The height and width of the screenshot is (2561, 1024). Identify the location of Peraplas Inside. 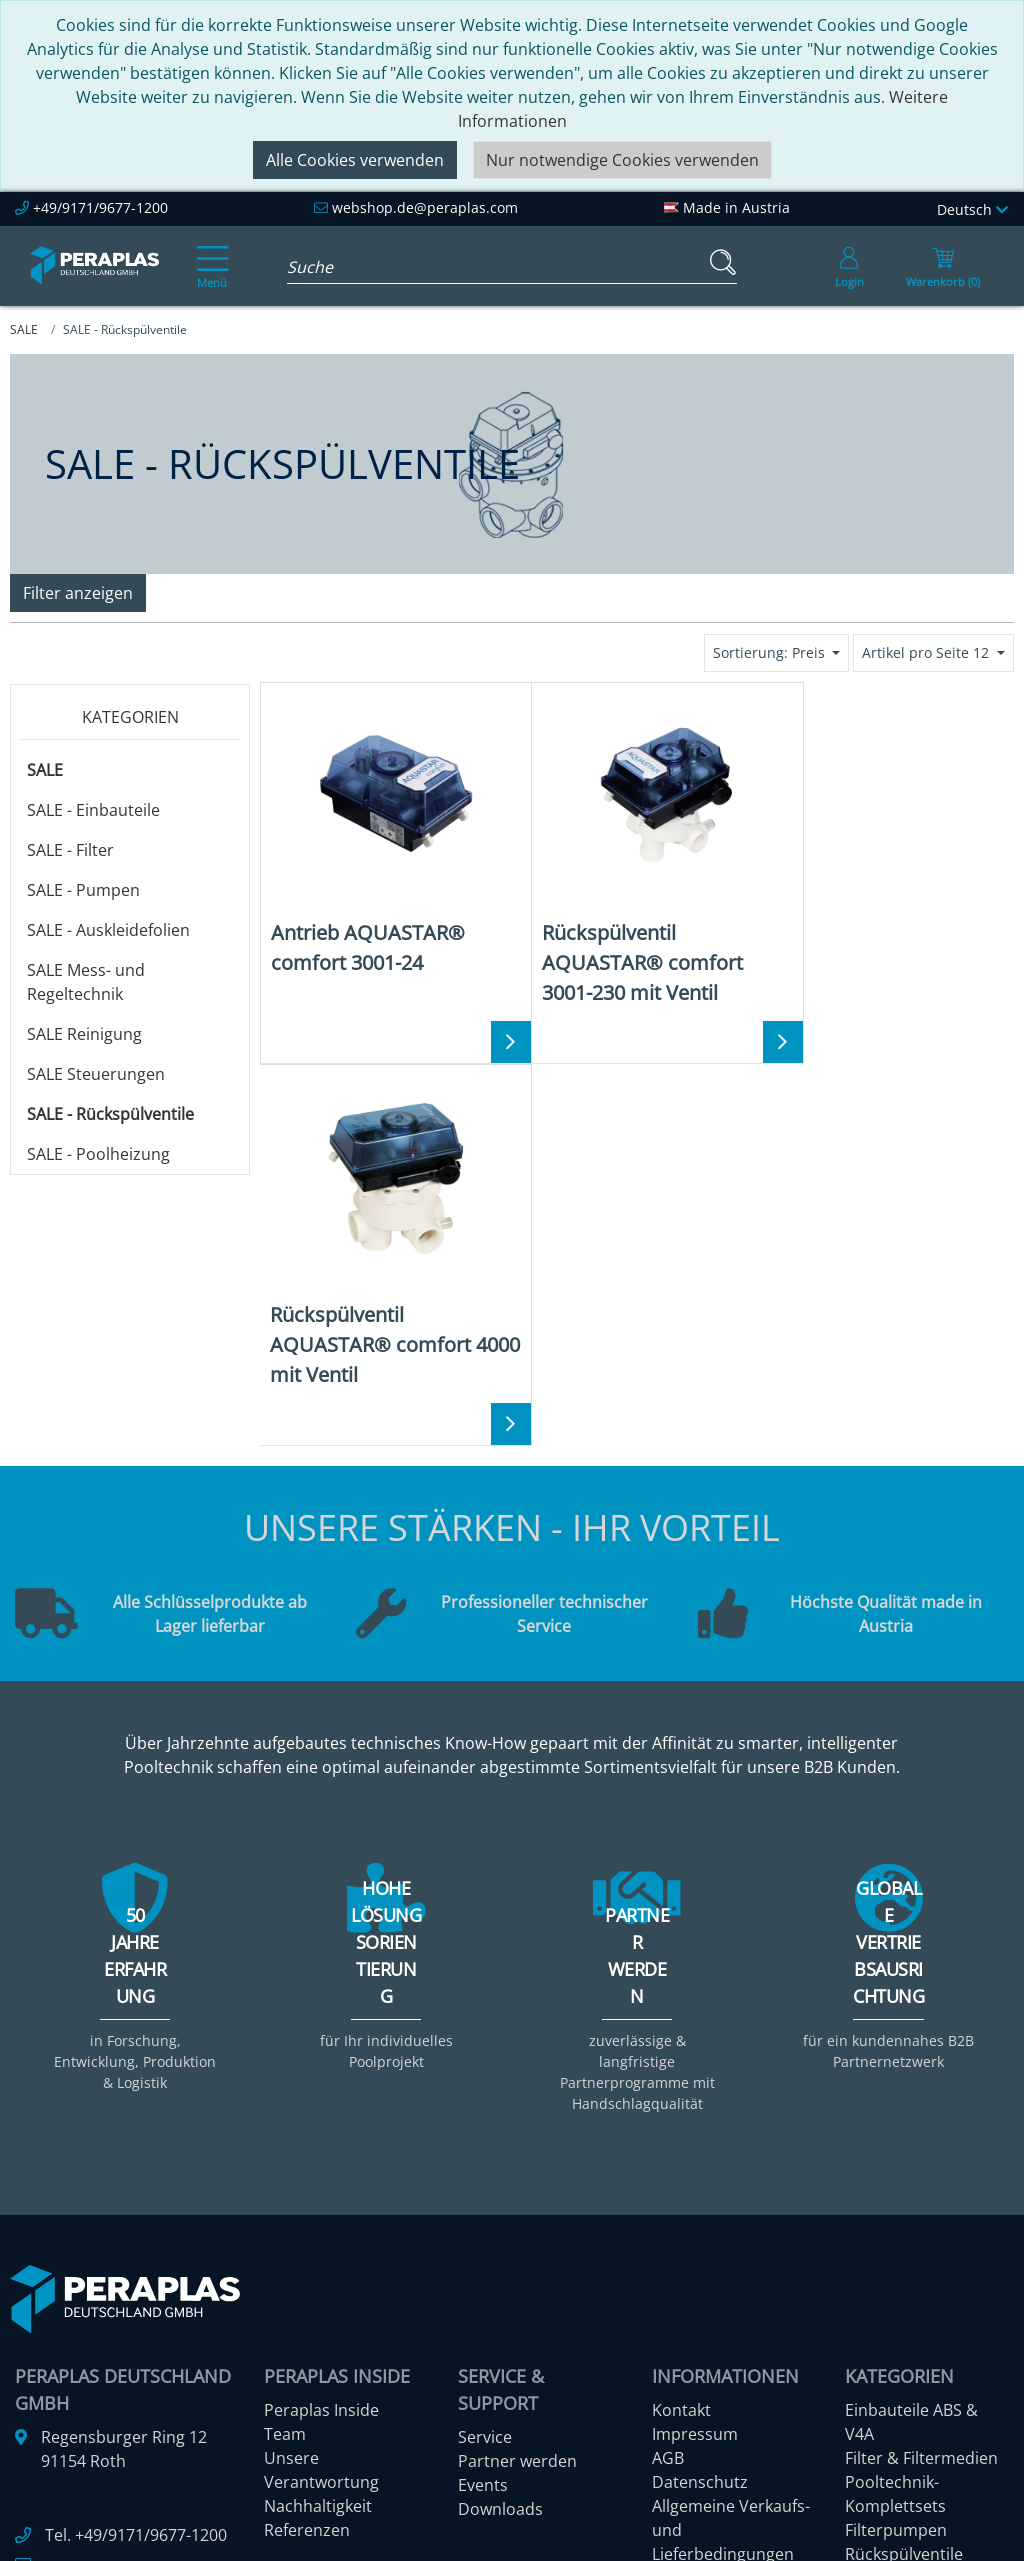
(321, 2169).